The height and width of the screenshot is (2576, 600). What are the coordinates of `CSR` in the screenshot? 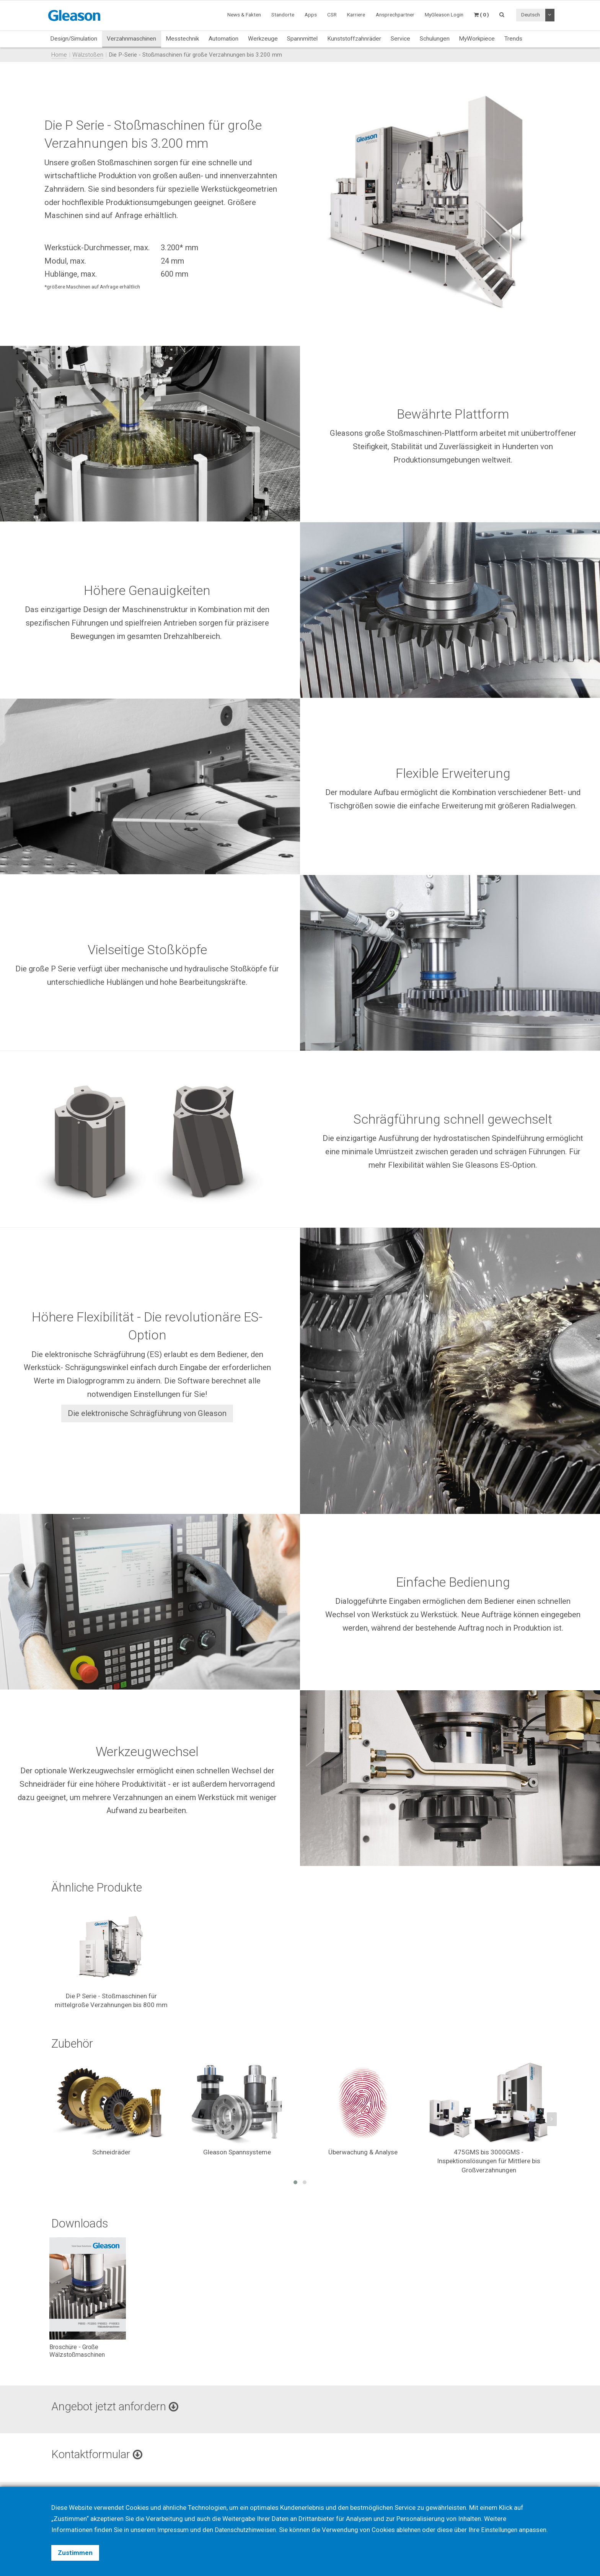 It's located at (332, 14).